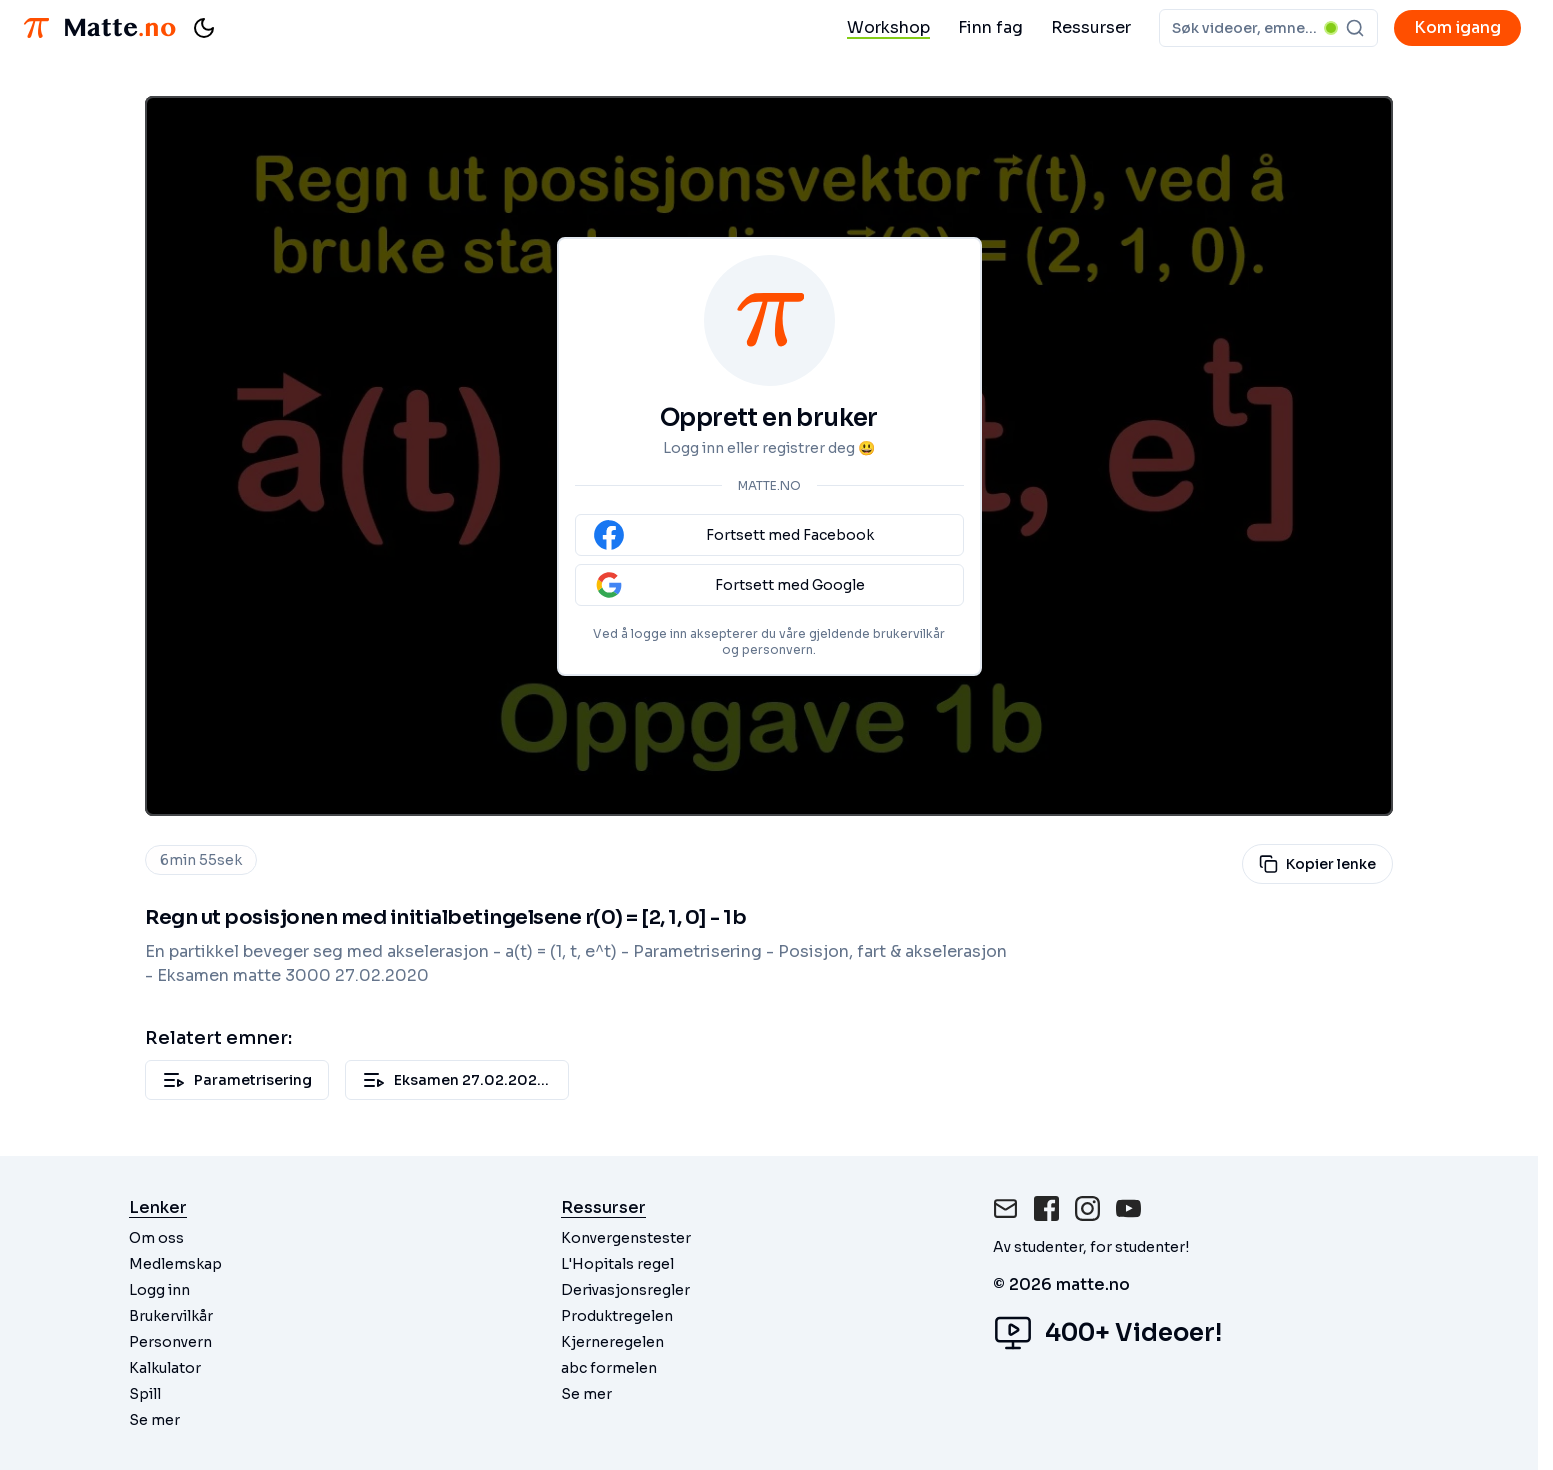 The width and height of the screenshot is (1553, 1470). Describe the element at coordinates (1087, 1208) in the screenshot. I see `[Instagram]` at that location.